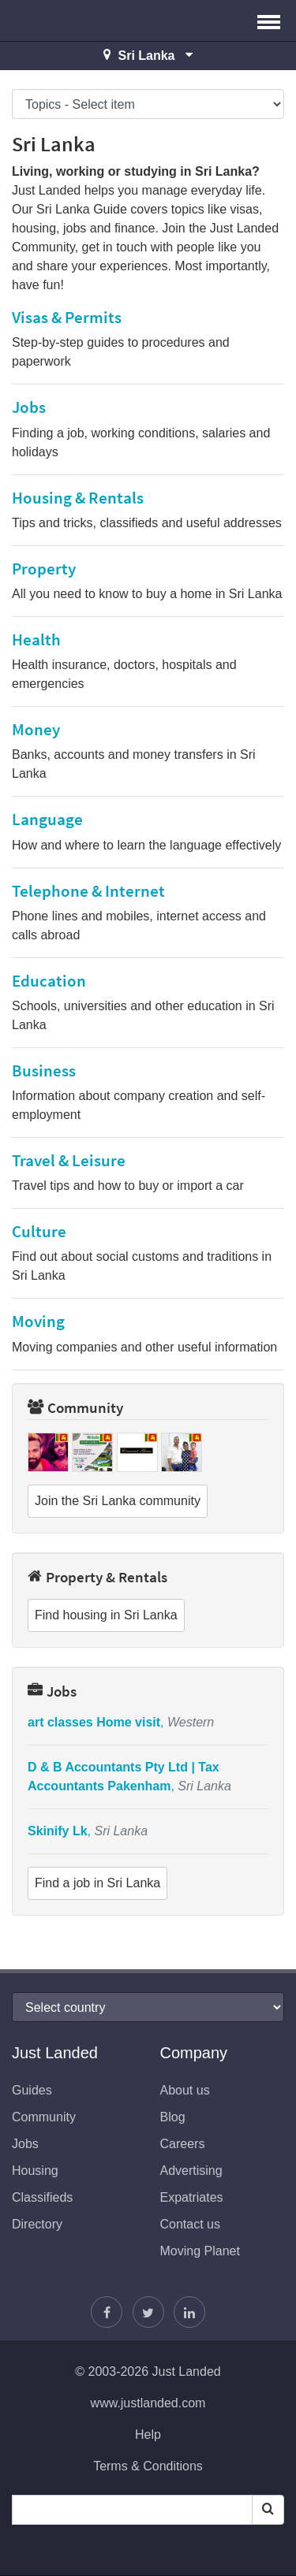  Describe the element at coordinates (191, 2197) in the screenshot. I see `Expatriates` at that location.